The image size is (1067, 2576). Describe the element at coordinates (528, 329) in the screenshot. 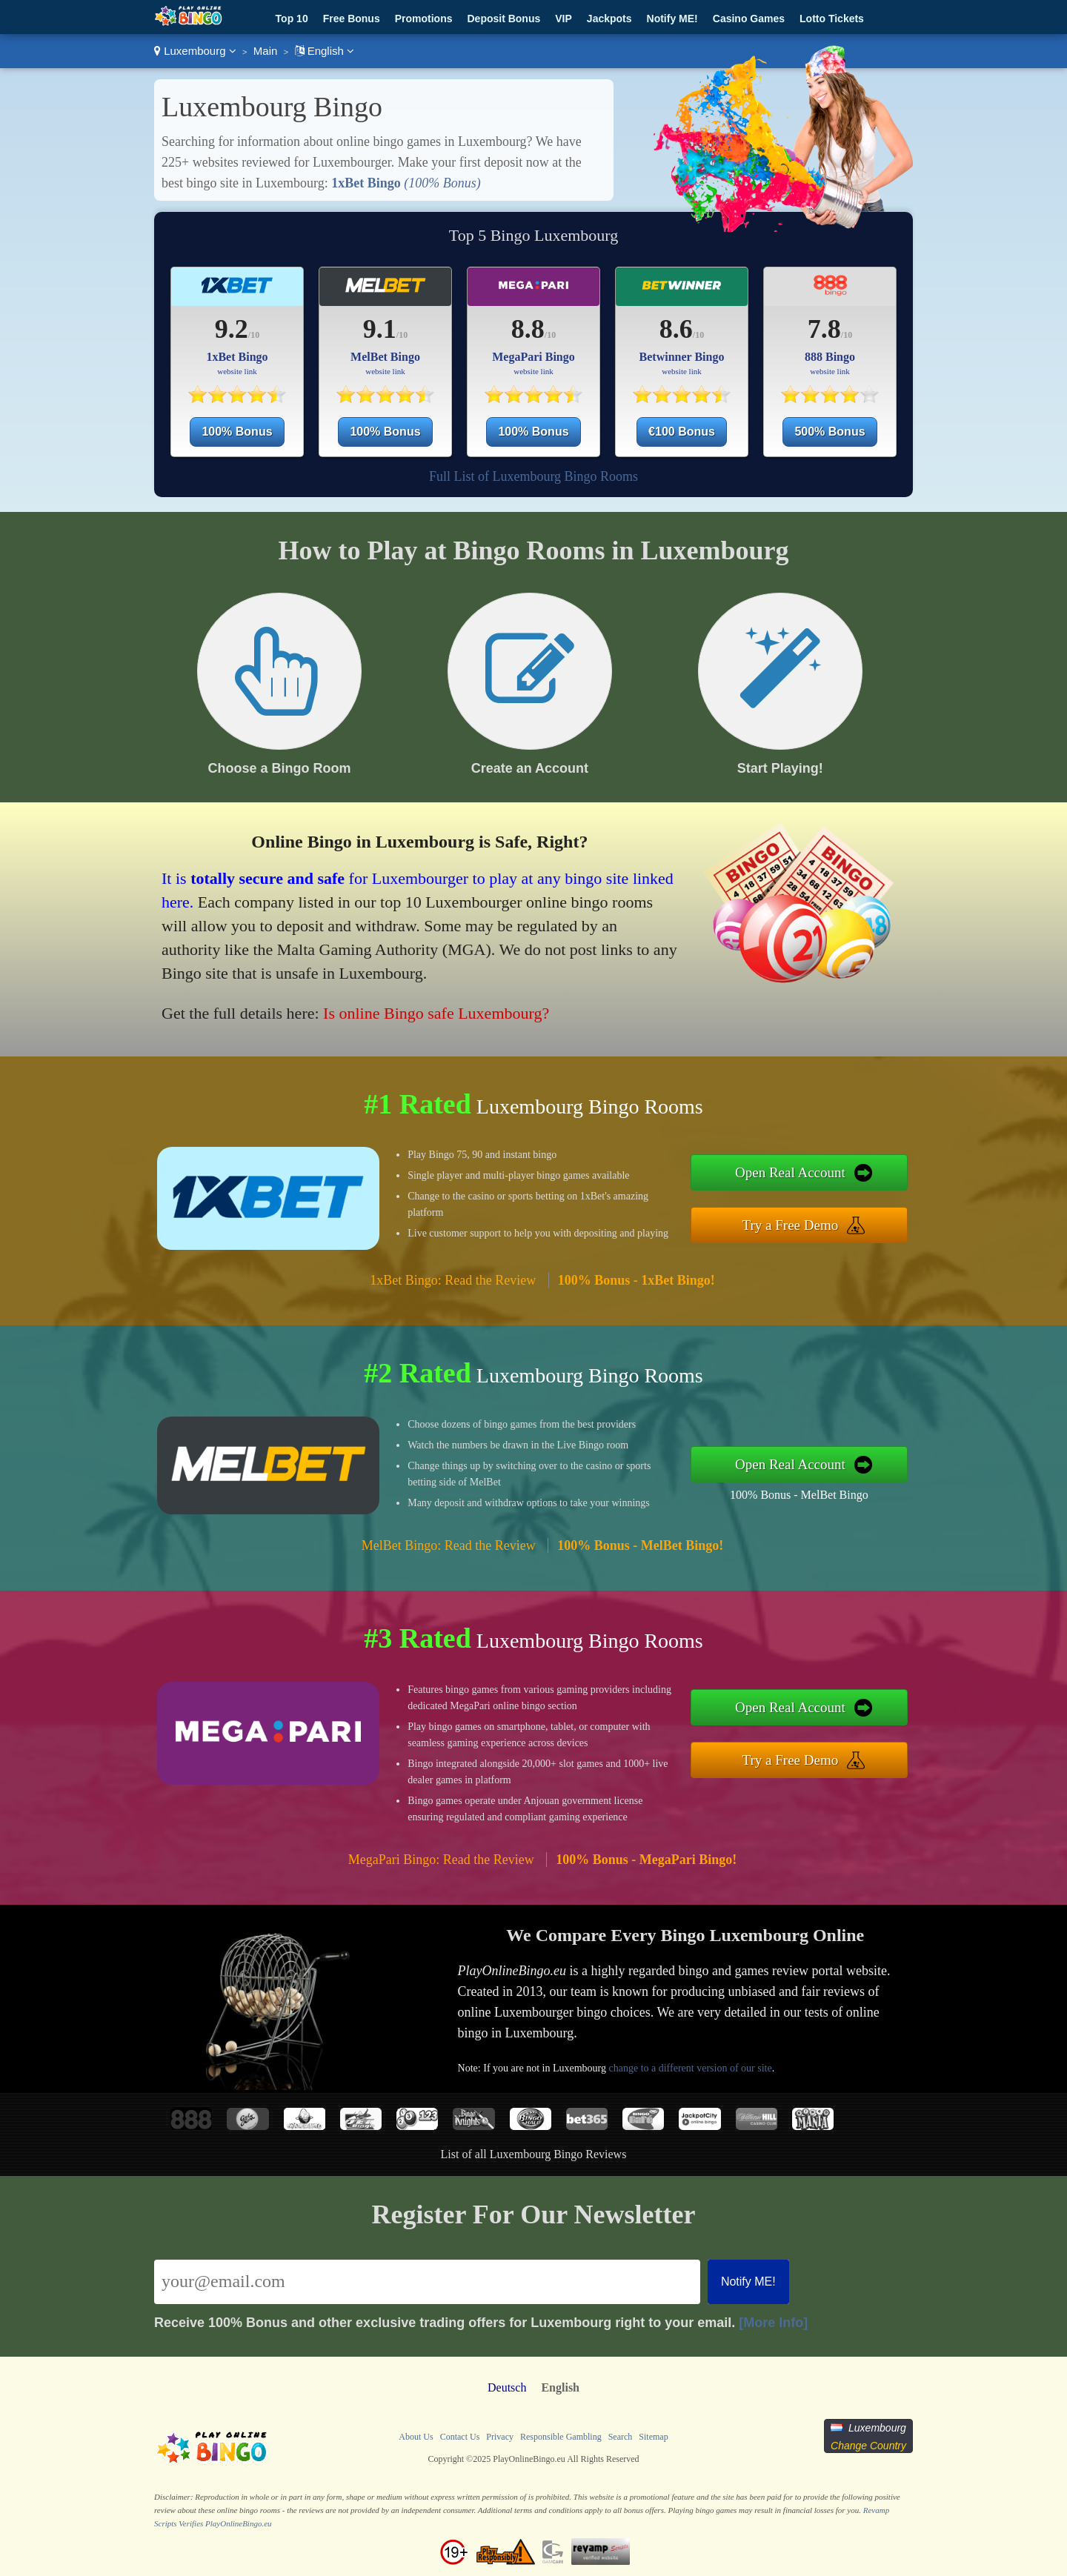

I see `8.8` at that location.